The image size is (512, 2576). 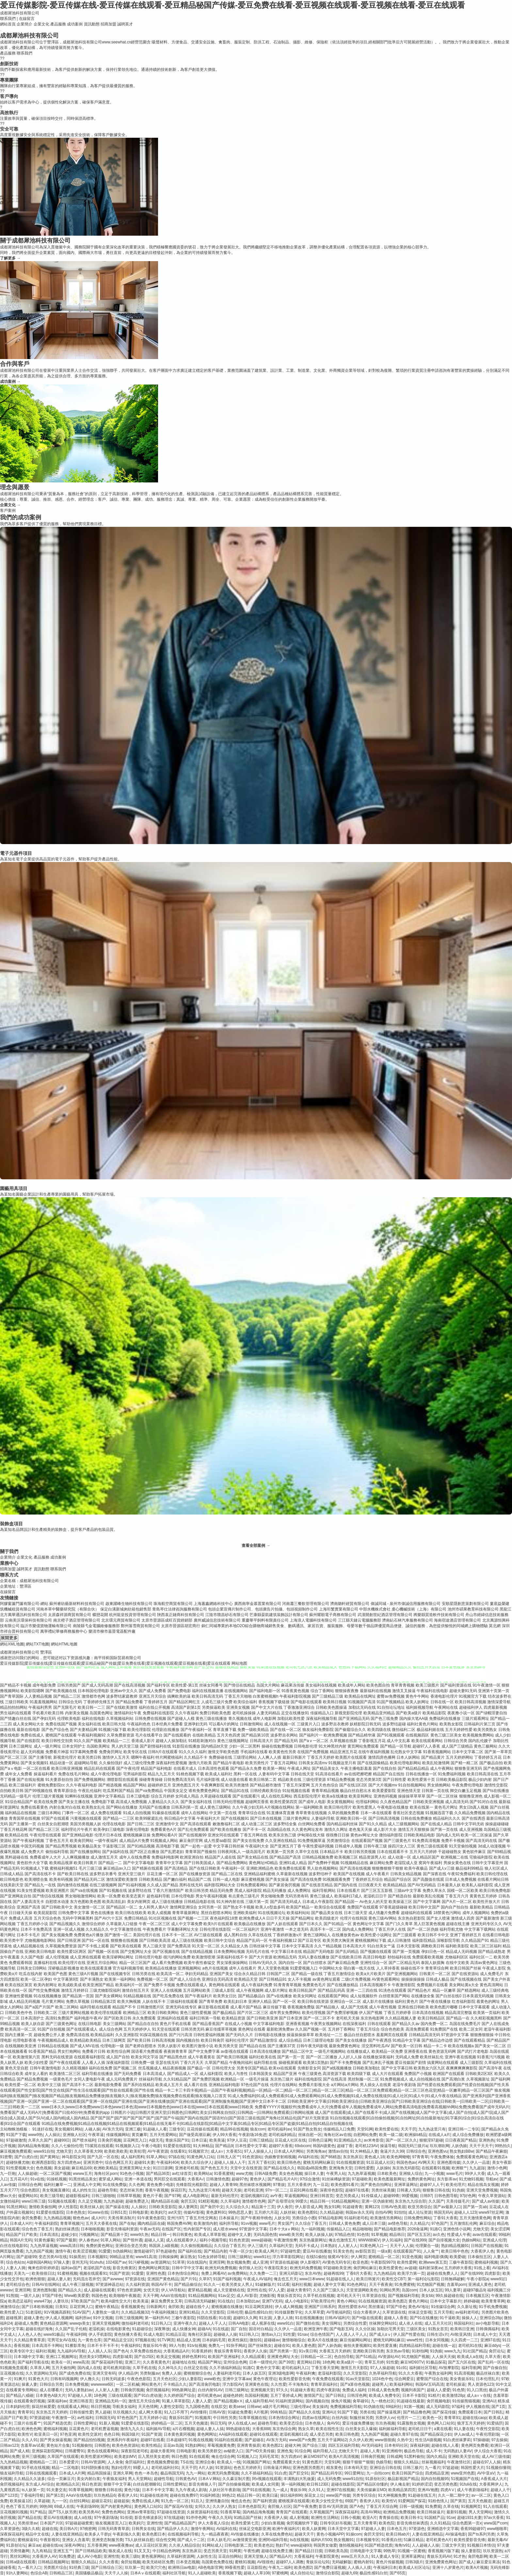 What do you see at coordinates (402, 2545) in the screenshot?
I see `海角tv91` at bounding box center [402, 2545].